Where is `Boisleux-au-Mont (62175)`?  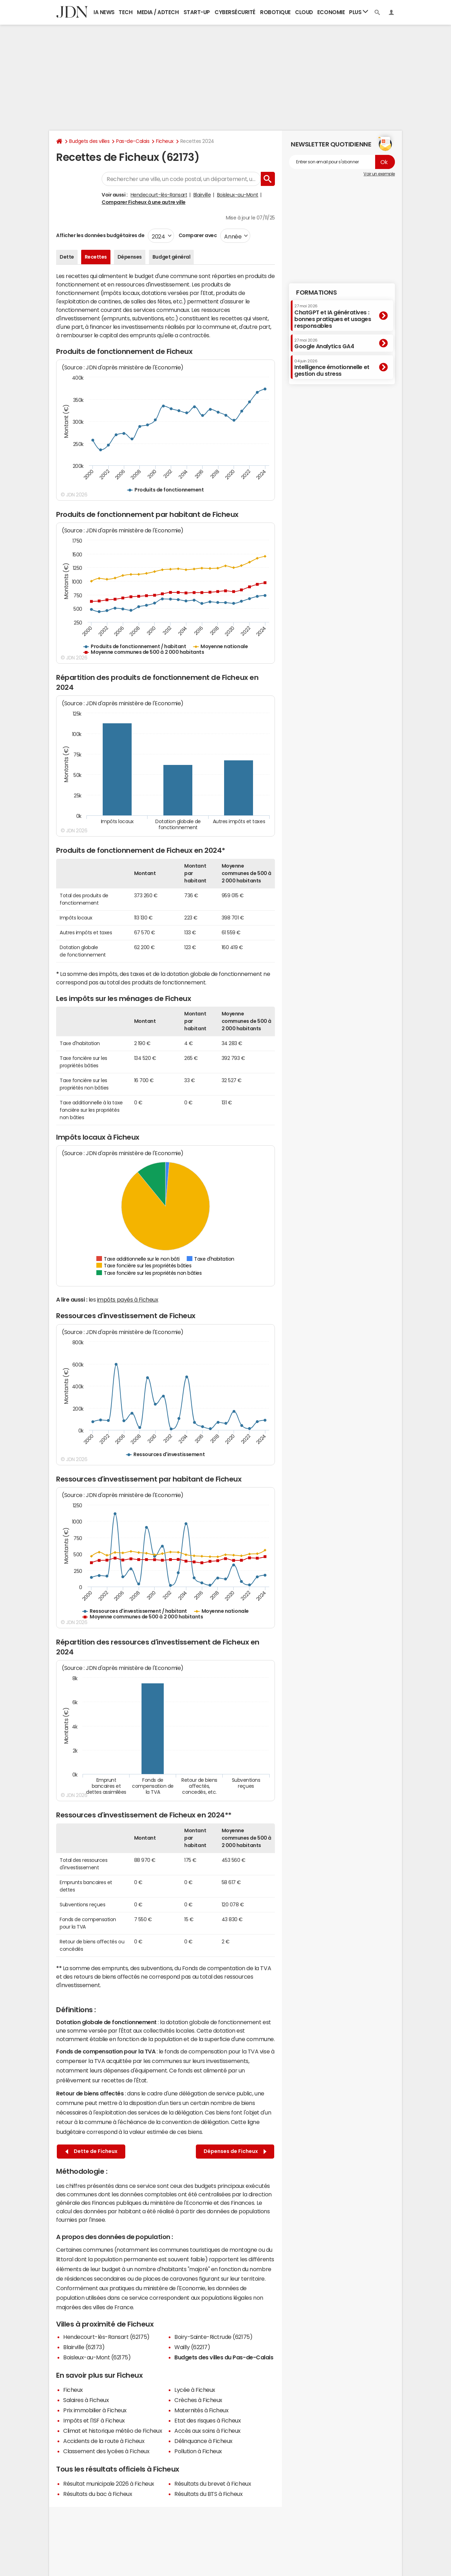
Boisleux-au-Mont (62175) is located at coordinates (97, 2357).